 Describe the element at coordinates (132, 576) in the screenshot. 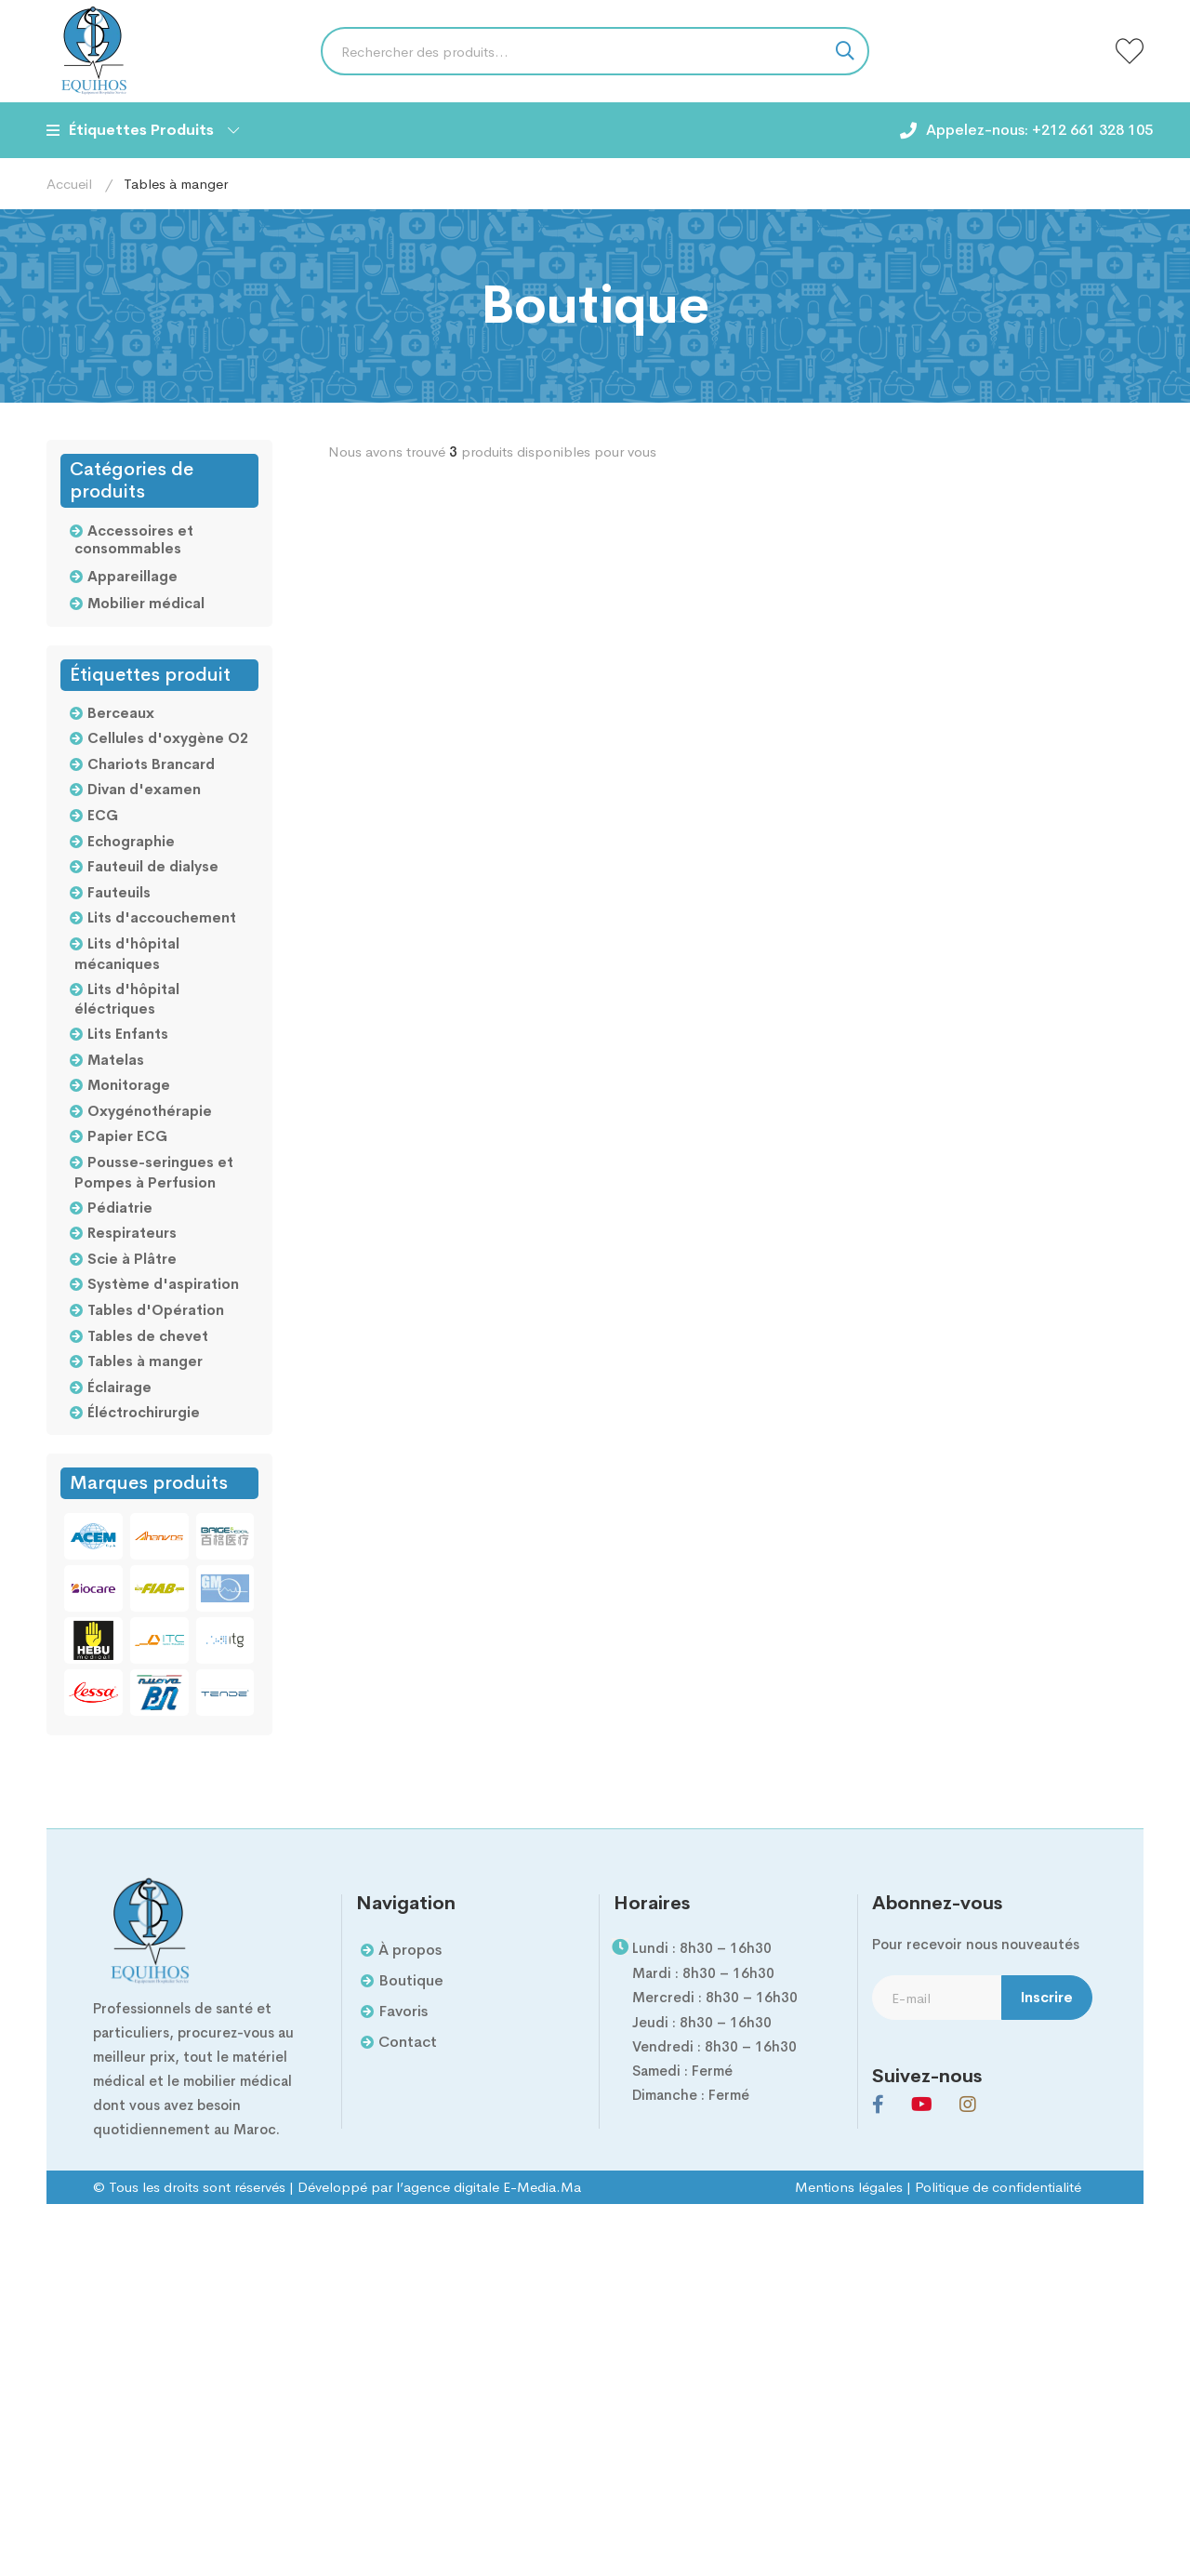

I see `Appareillage` at that location.